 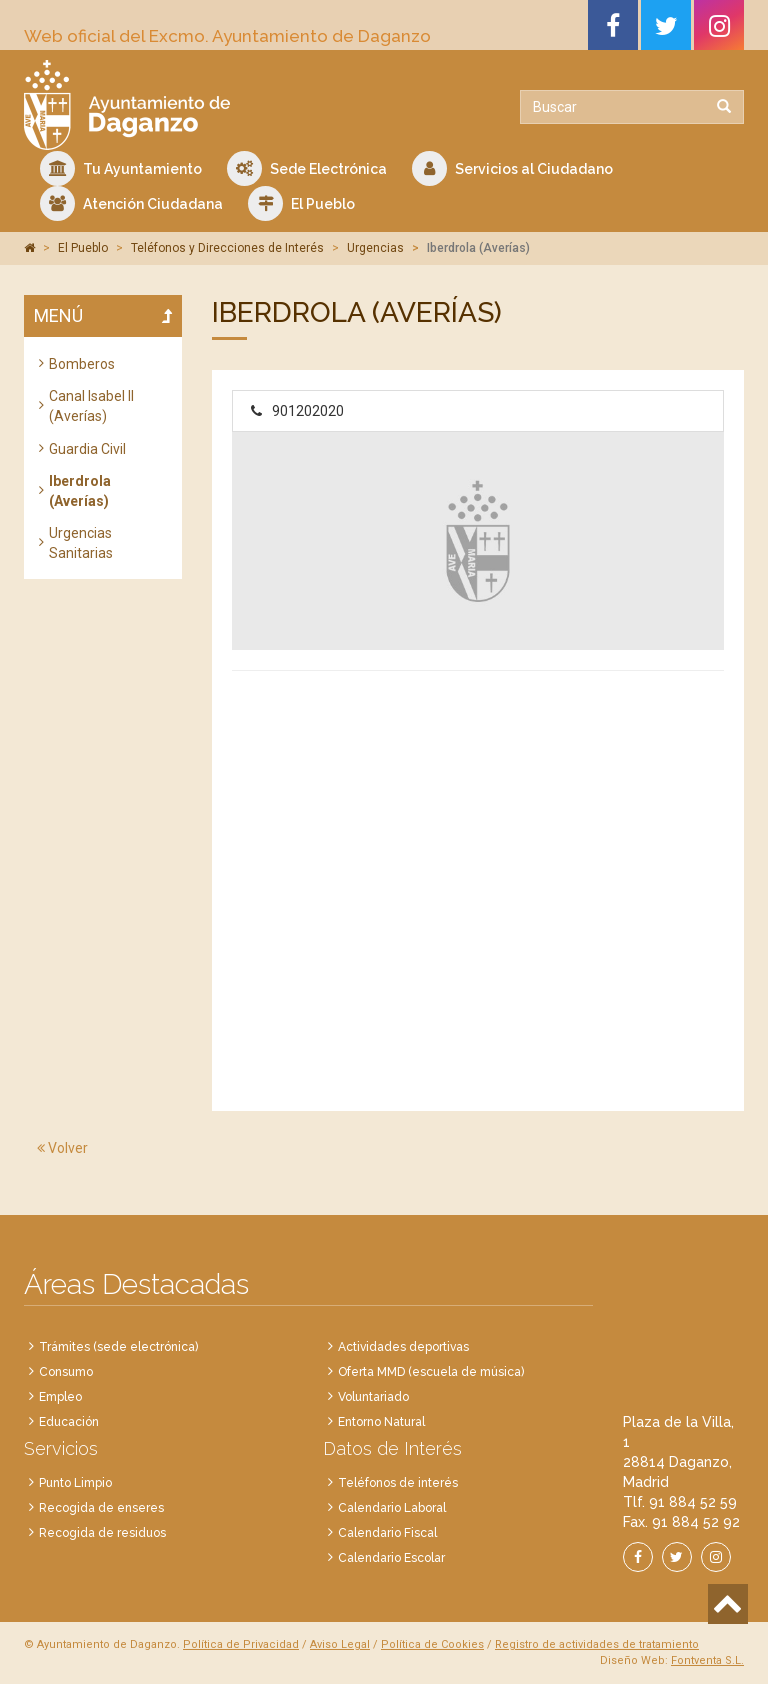 What do you see at coordinates (391, 1558) in the screenshot?
I see `Calendario Escolar` at bounding box center [391, 1558].